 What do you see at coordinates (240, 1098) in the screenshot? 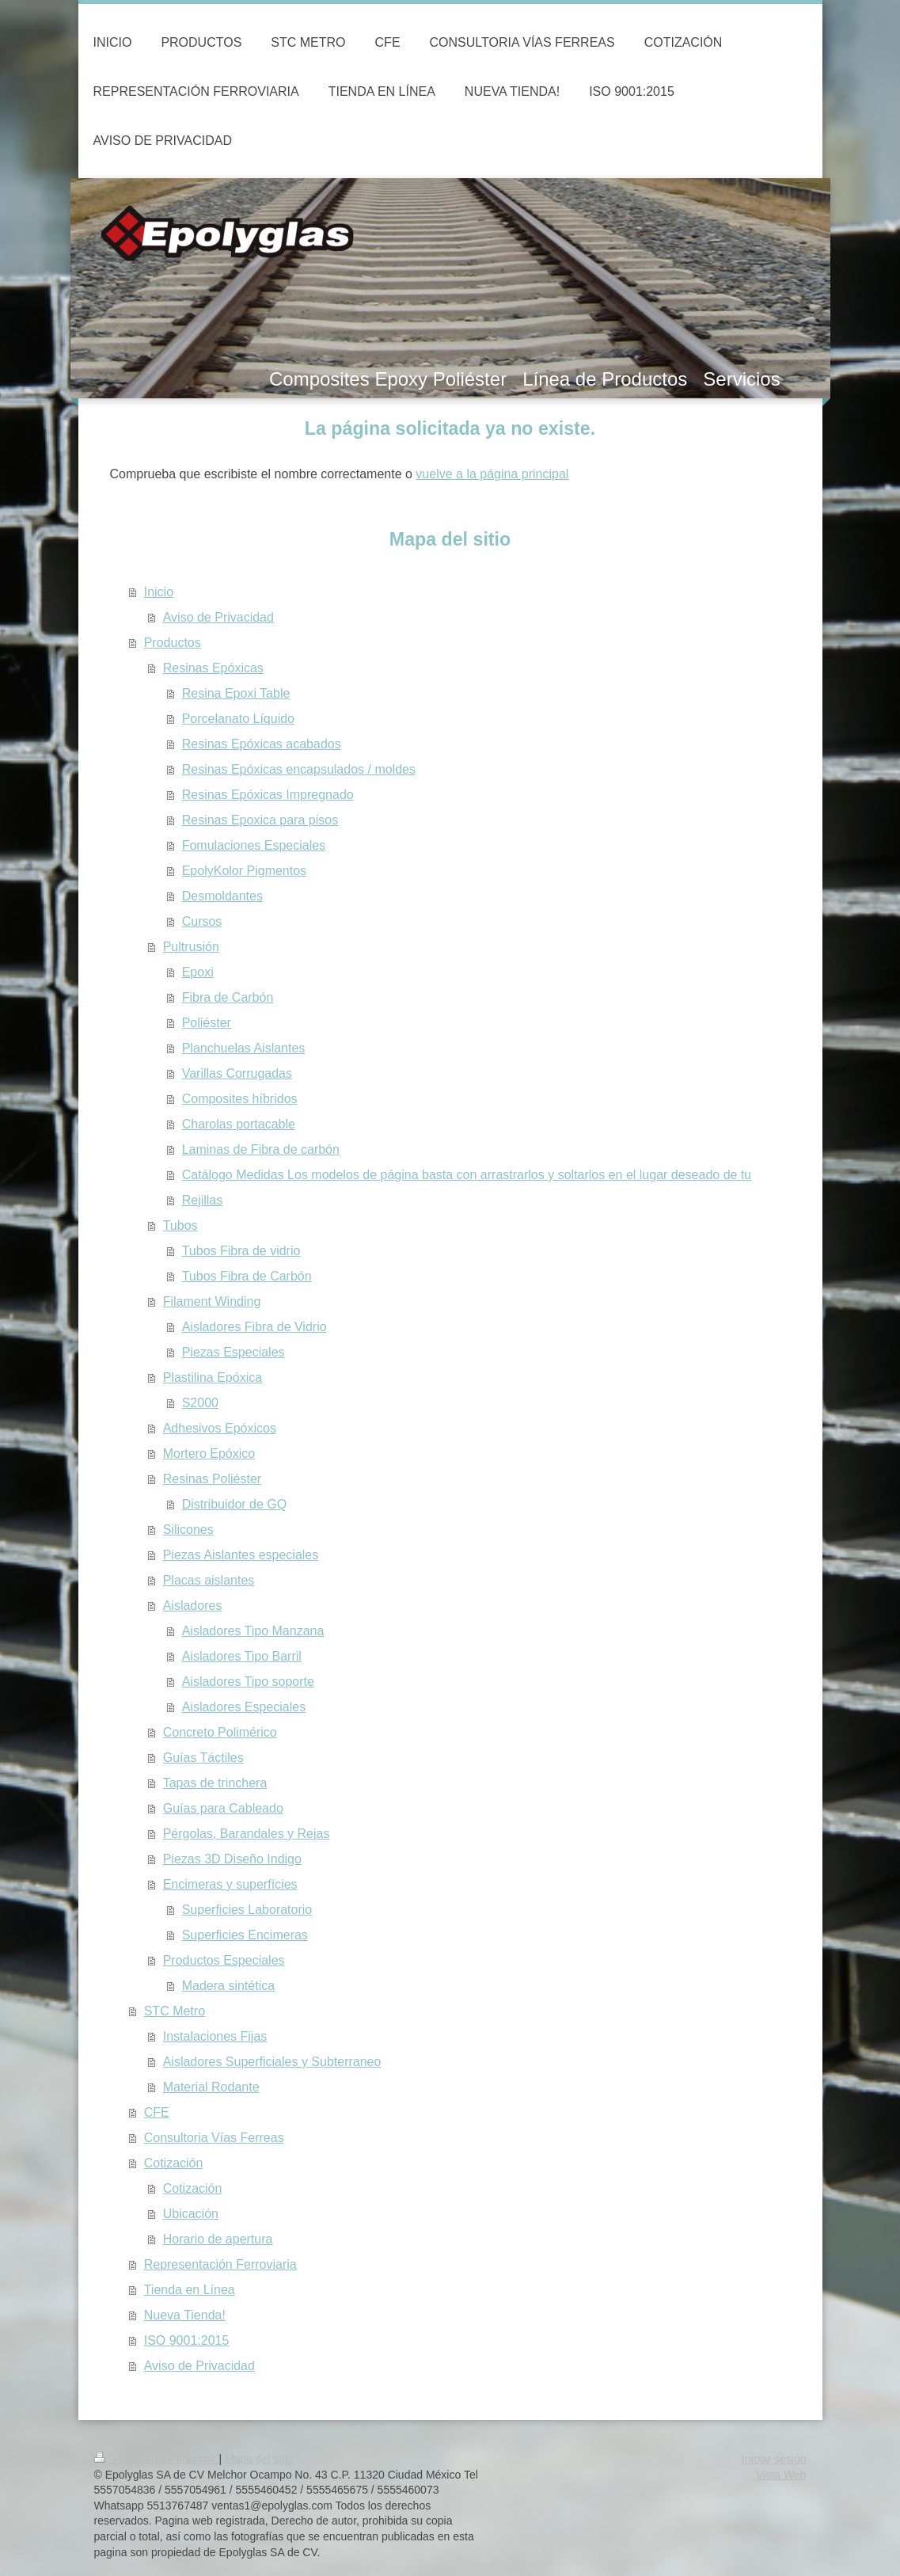
I see `Composites híbridos` at bounding box center [240, 1098].